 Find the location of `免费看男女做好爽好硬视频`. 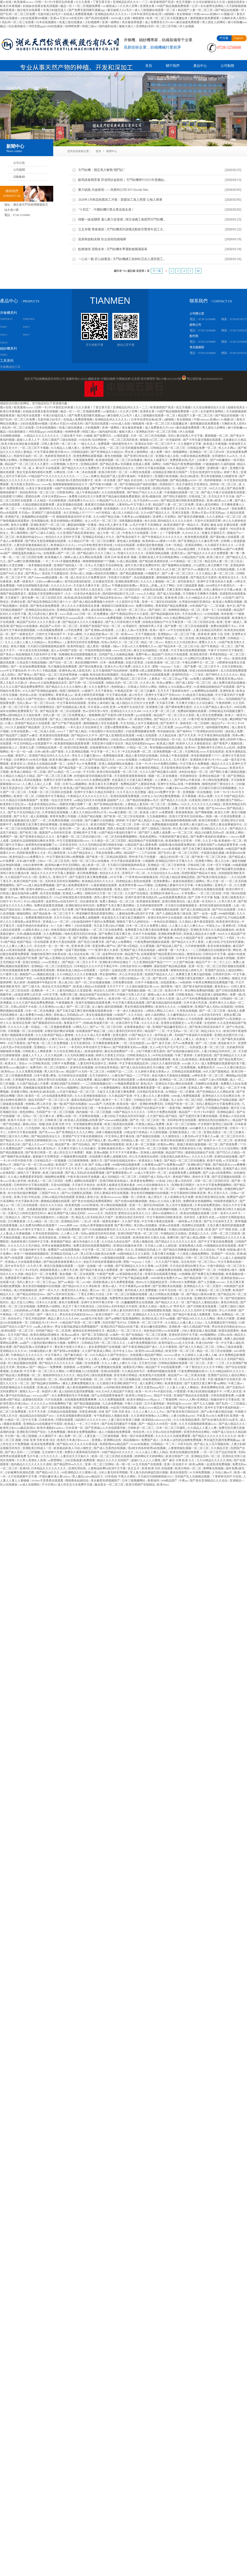

免费看男女做好爽好硬视频 is located at coordinates (127, 1298).